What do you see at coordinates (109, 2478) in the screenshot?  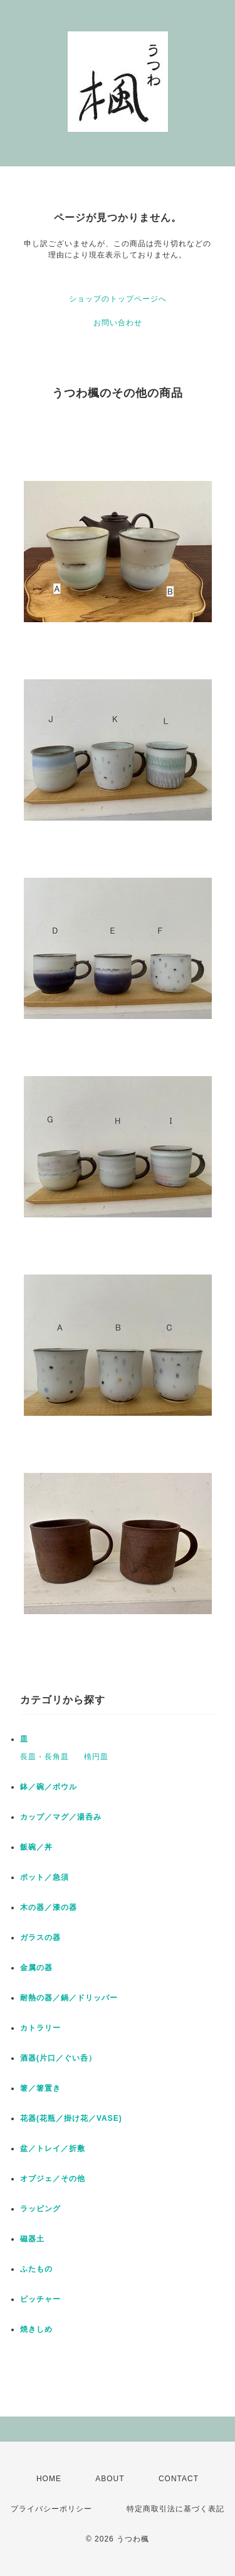 I see `ABOUT` at bounding box center [109, 2478].